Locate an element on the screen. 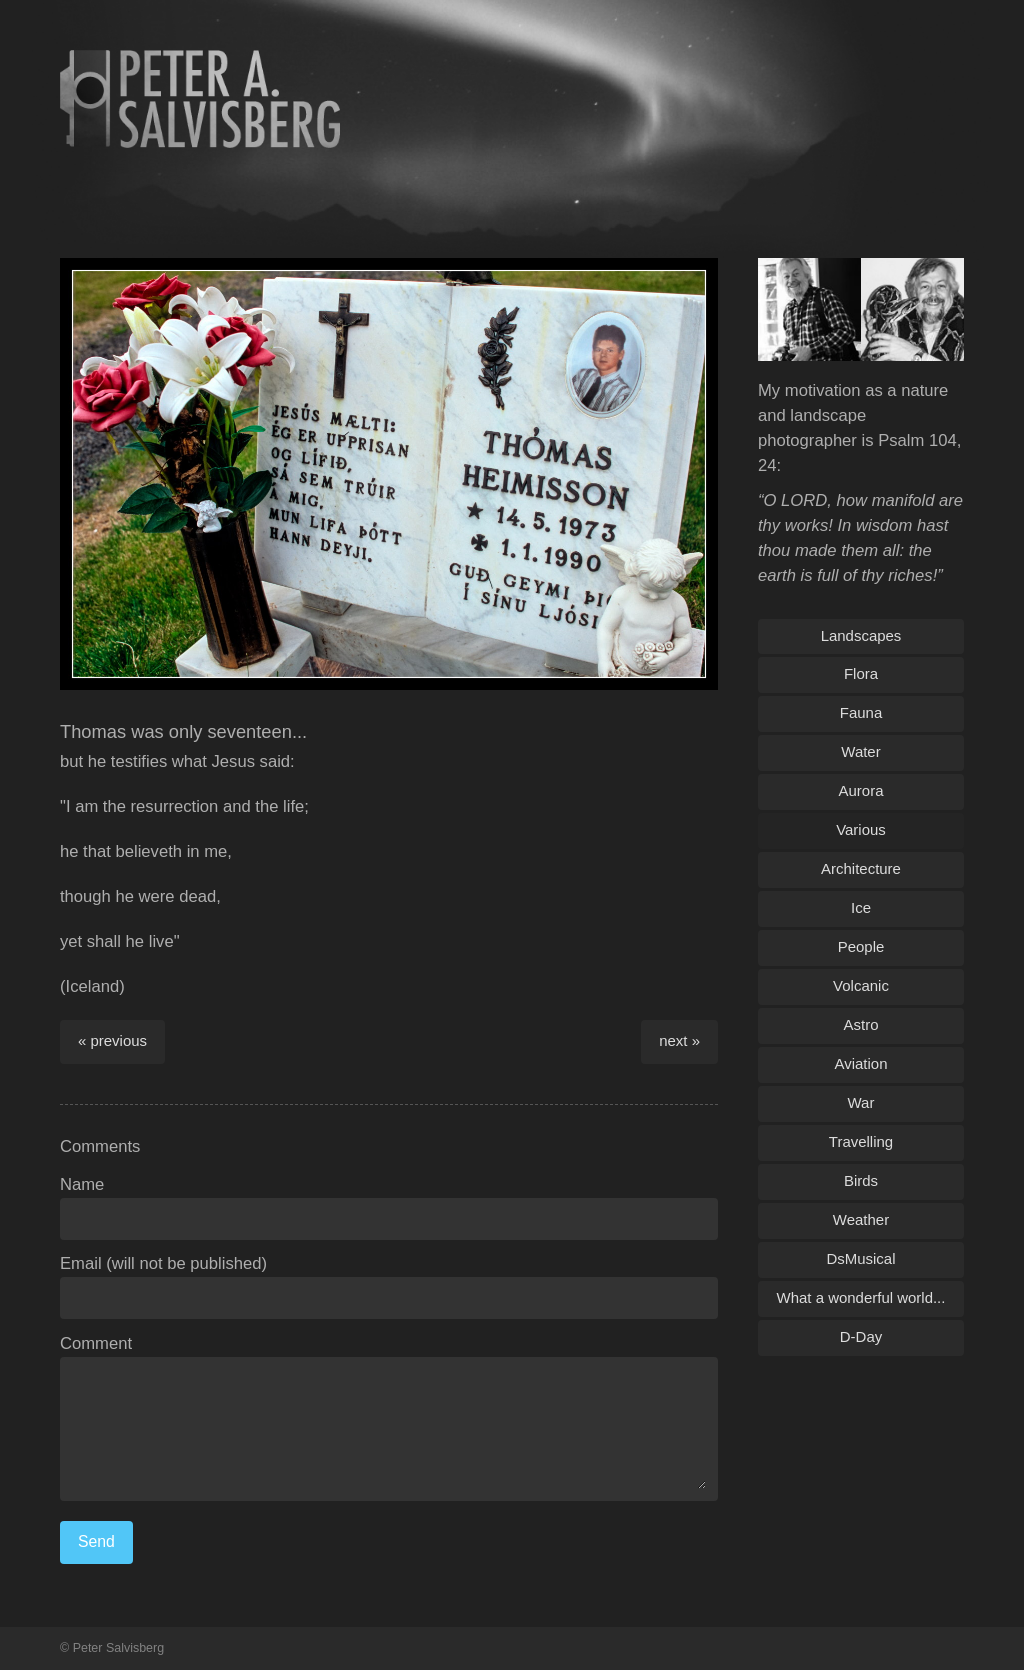 The width and height of the screenshot is (1024, 1670). Aviation is located at coordinates (861, 1063).